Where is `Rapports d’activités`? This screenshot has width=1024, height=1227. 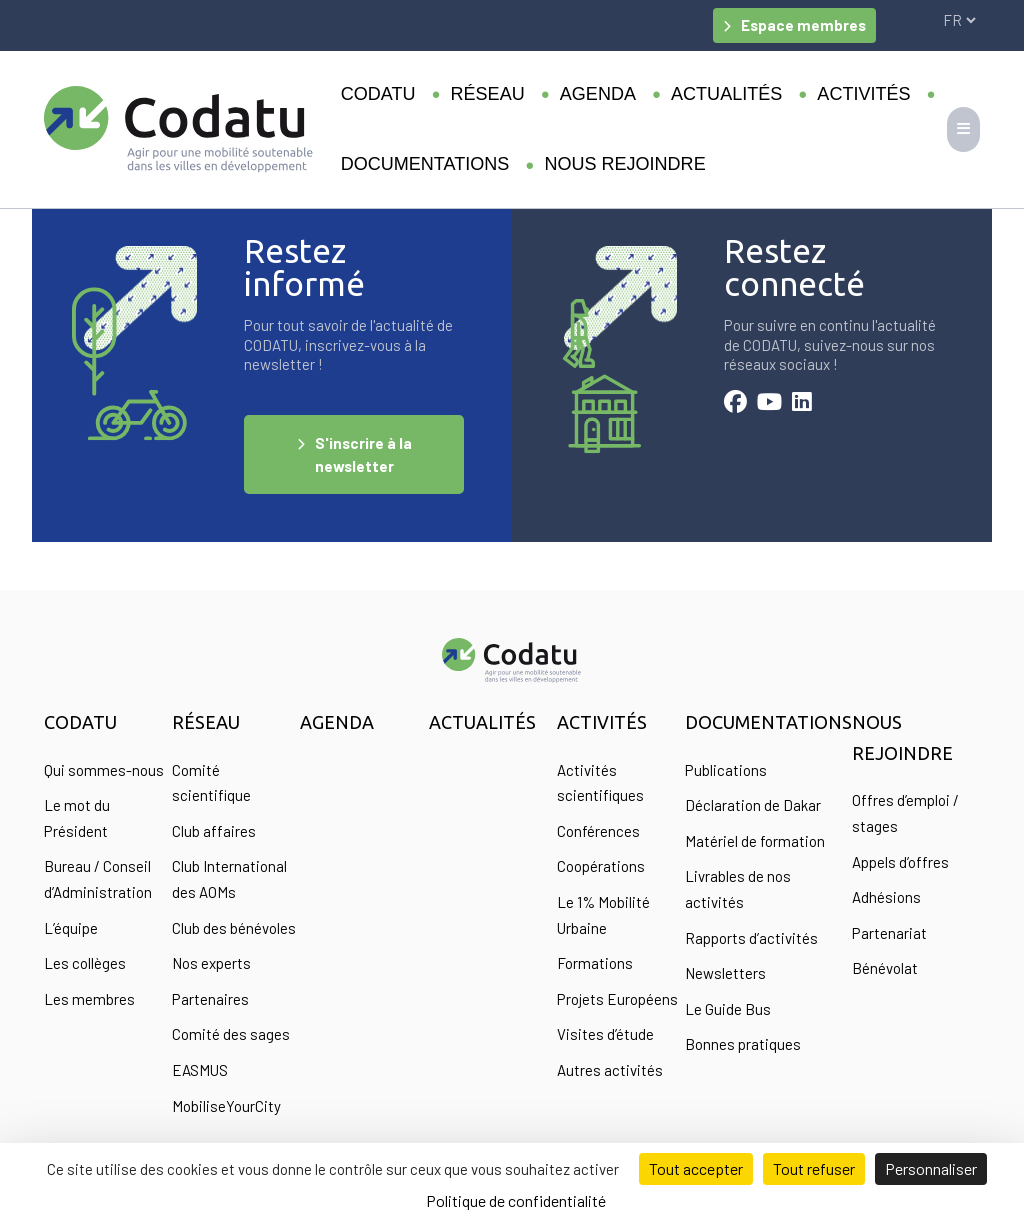 Rapports d’activités is located at coordinates (751, 938).